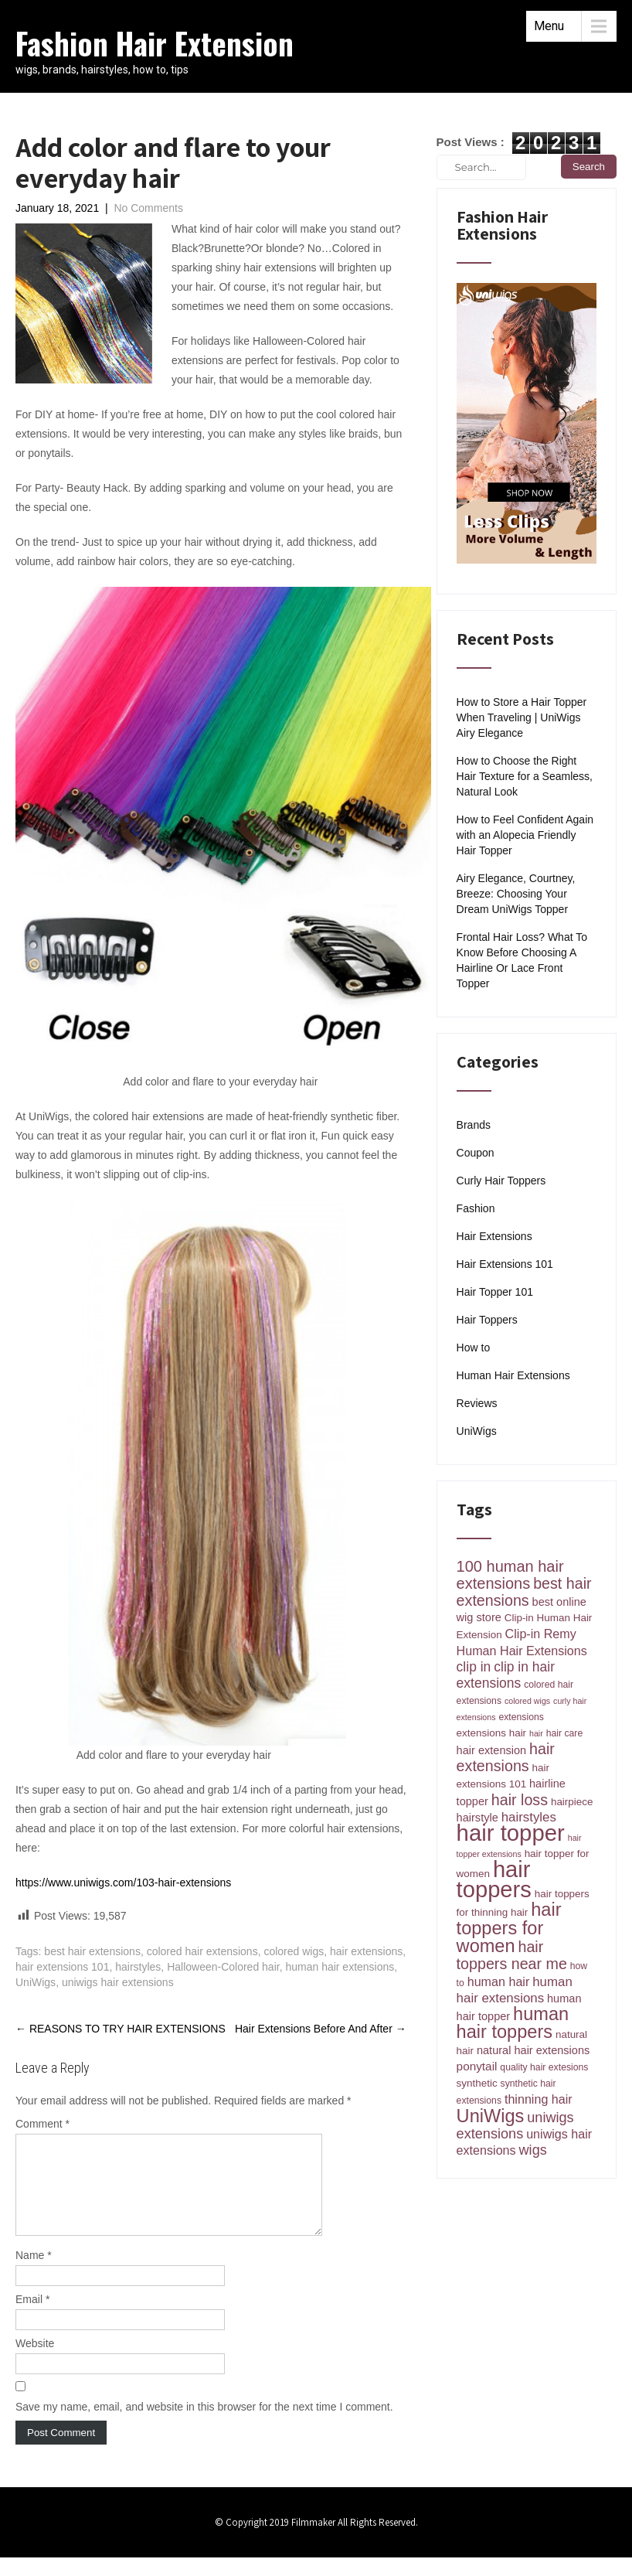  Describe the element at coordinates (293, 1951) in the screenshot. I see `colored wigs` at that location.